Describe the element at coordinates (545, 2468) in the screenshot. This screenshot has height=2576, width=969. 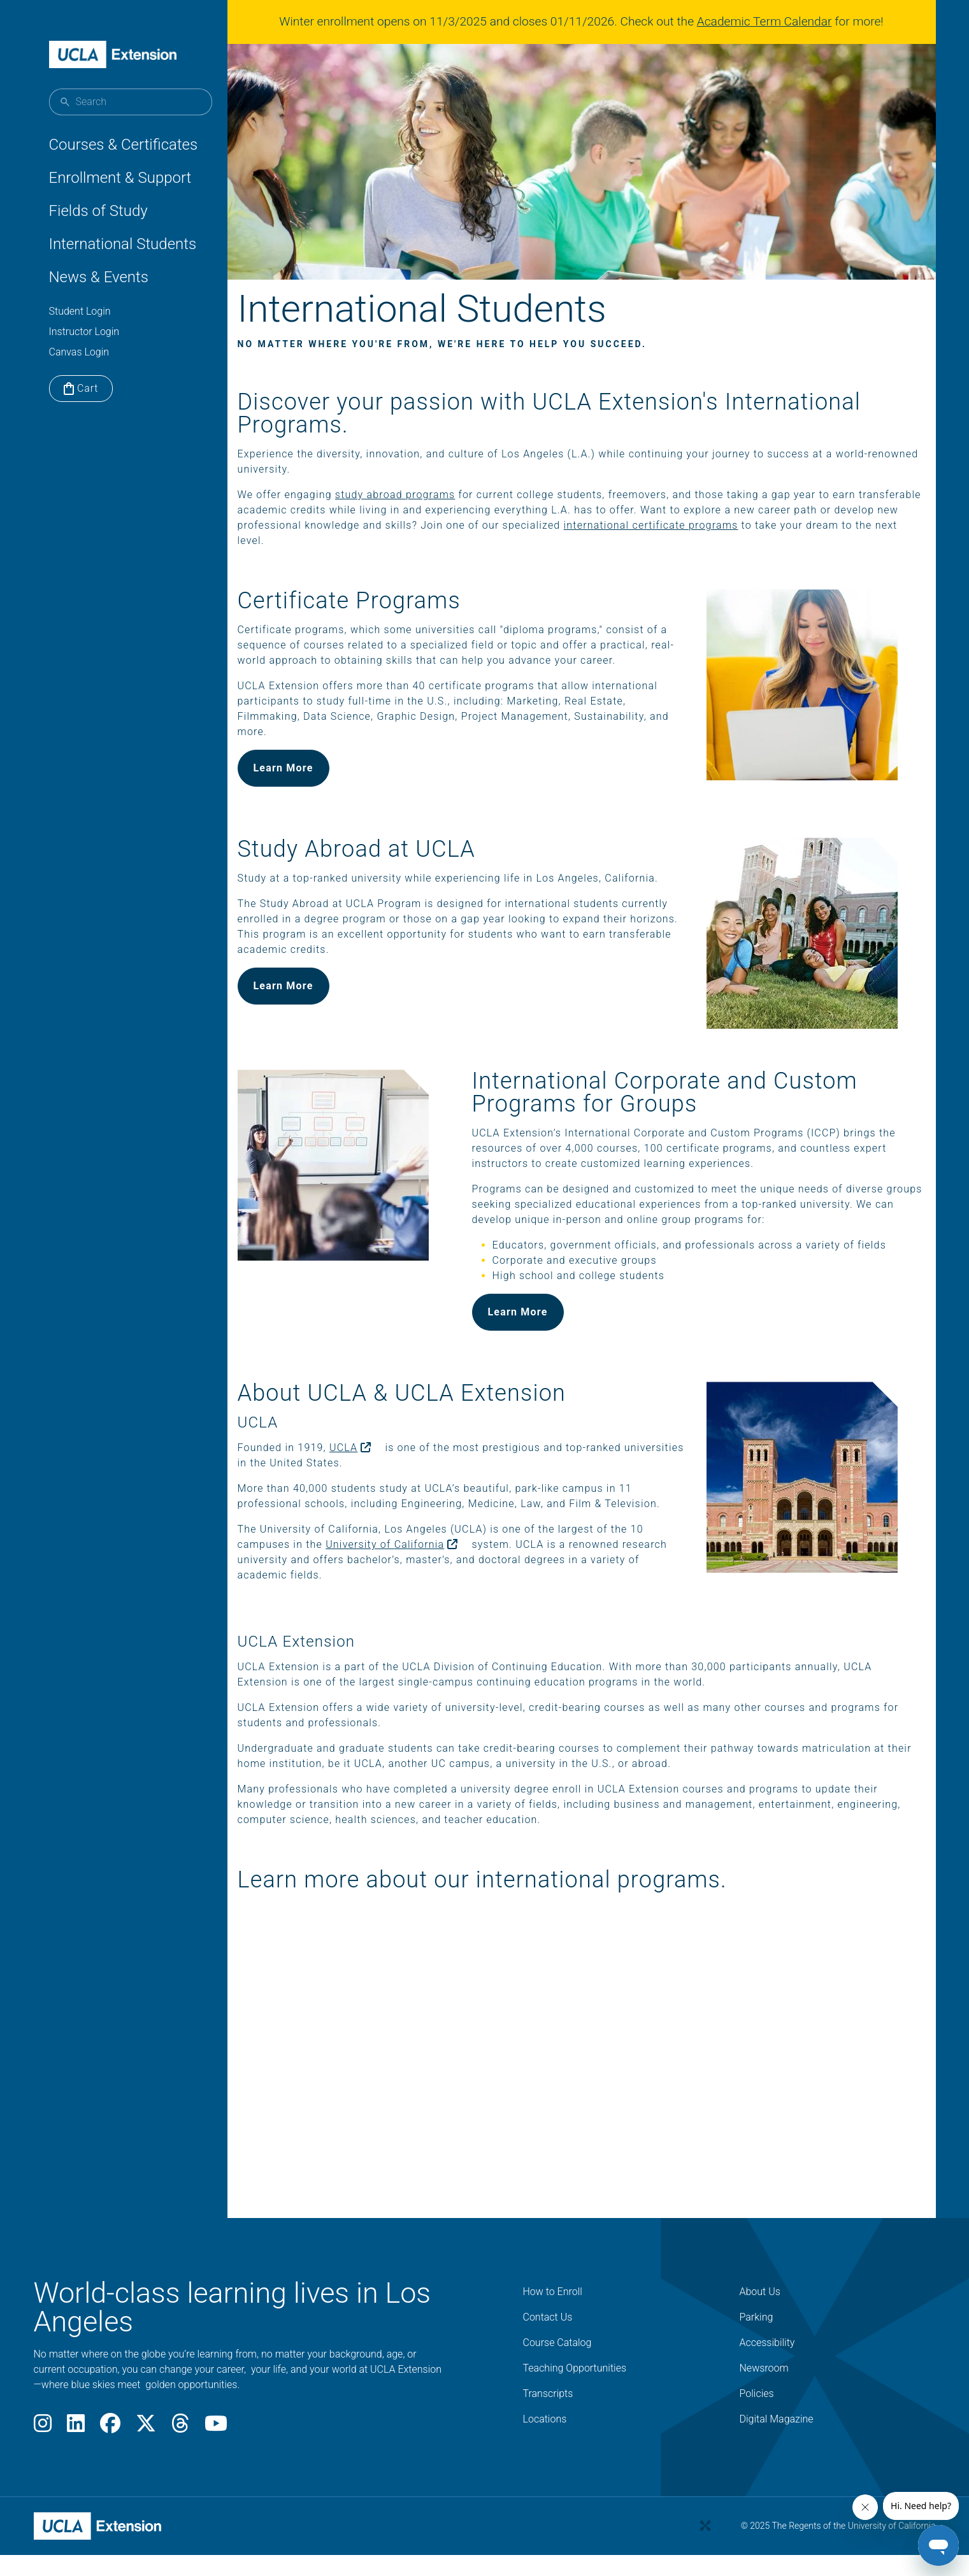
I see `Locations` at that location.